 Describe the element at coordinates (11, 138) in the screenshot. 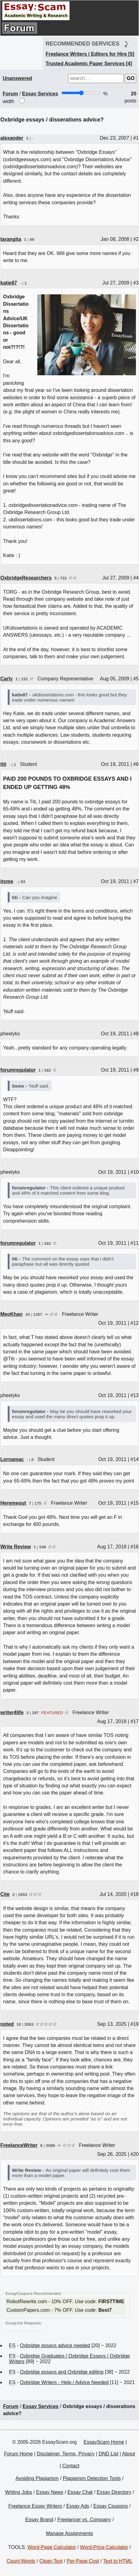

I see `alexander` at that location.